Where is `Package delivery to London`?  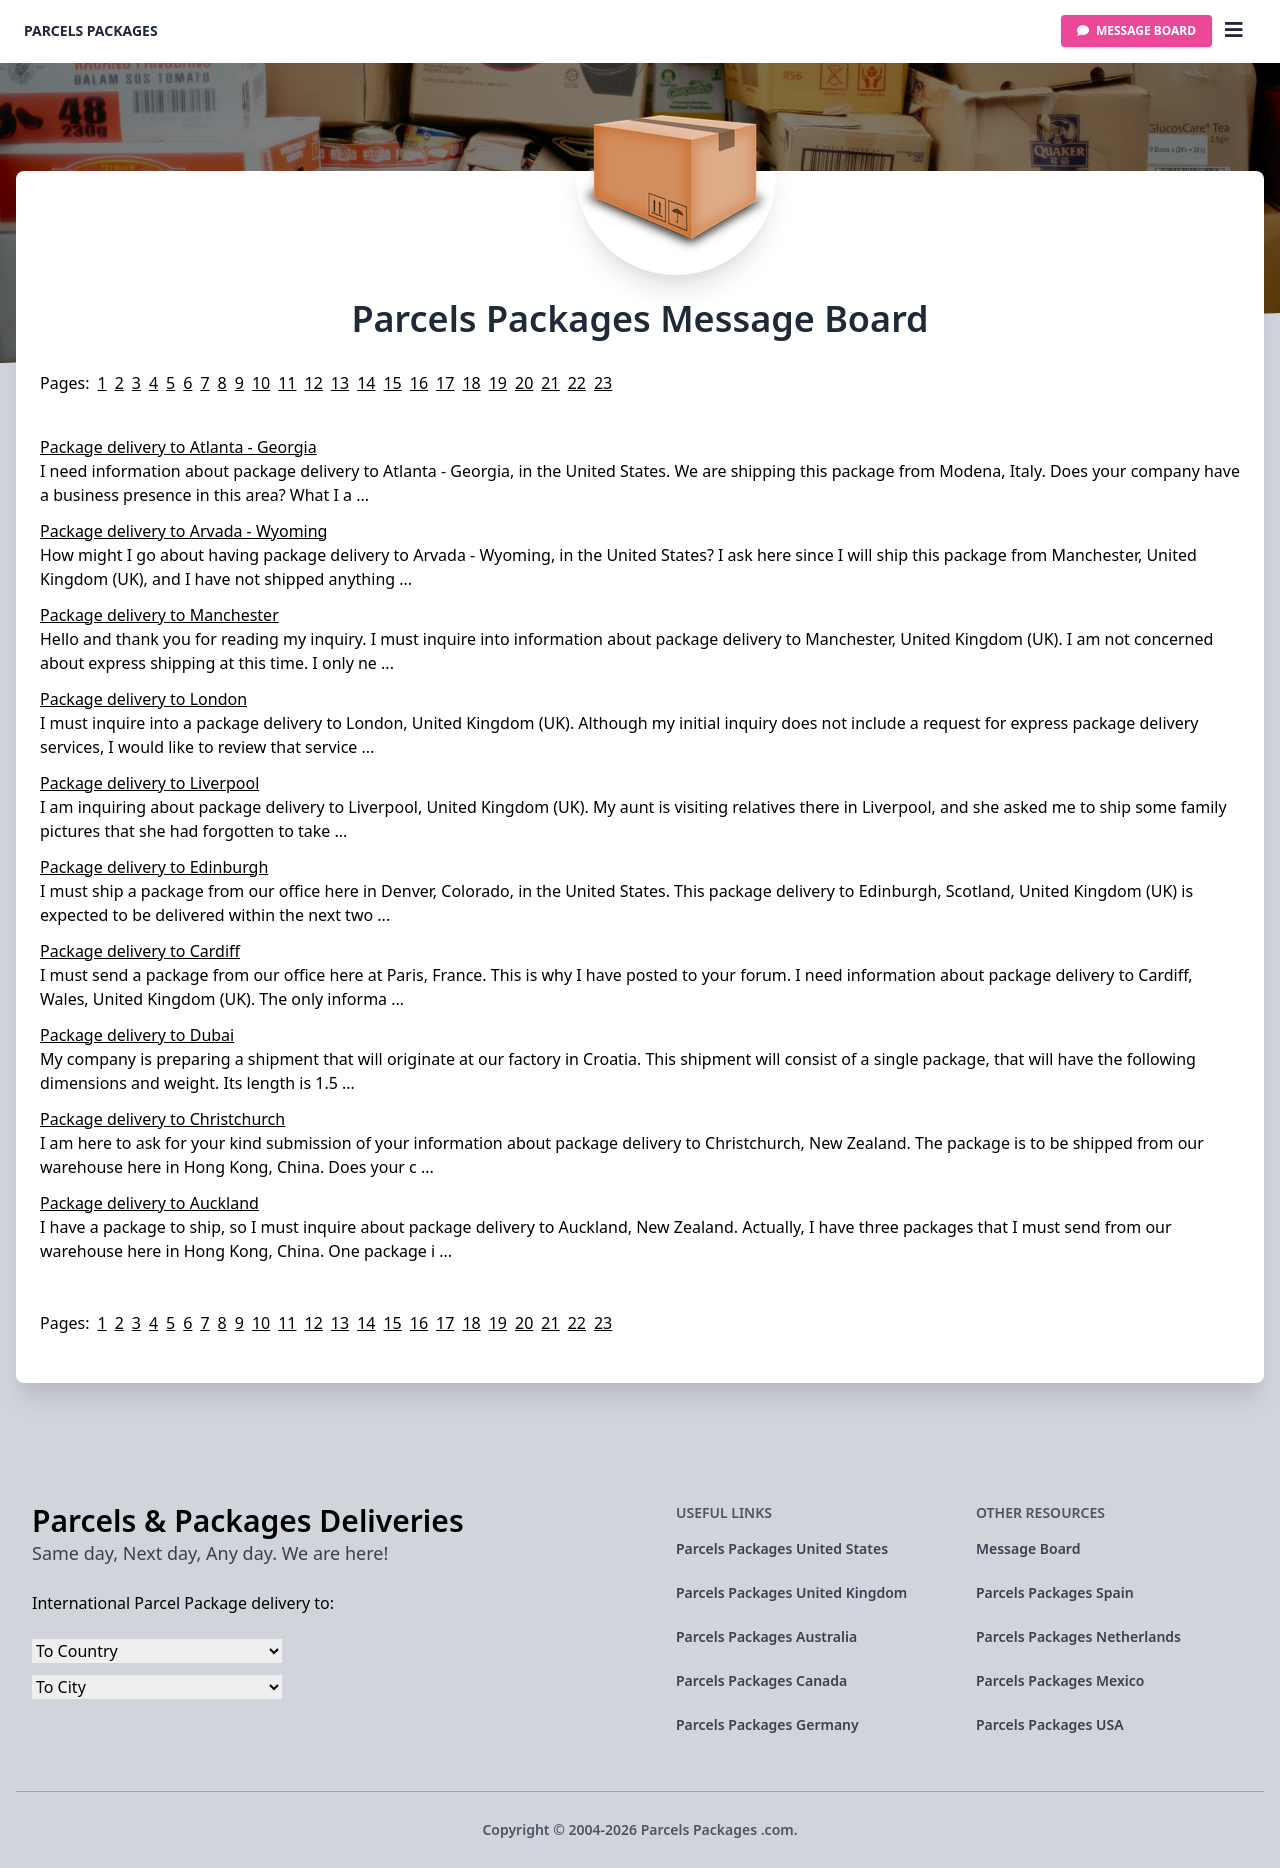
Package delivery to London is located at coordinates (143, 699).